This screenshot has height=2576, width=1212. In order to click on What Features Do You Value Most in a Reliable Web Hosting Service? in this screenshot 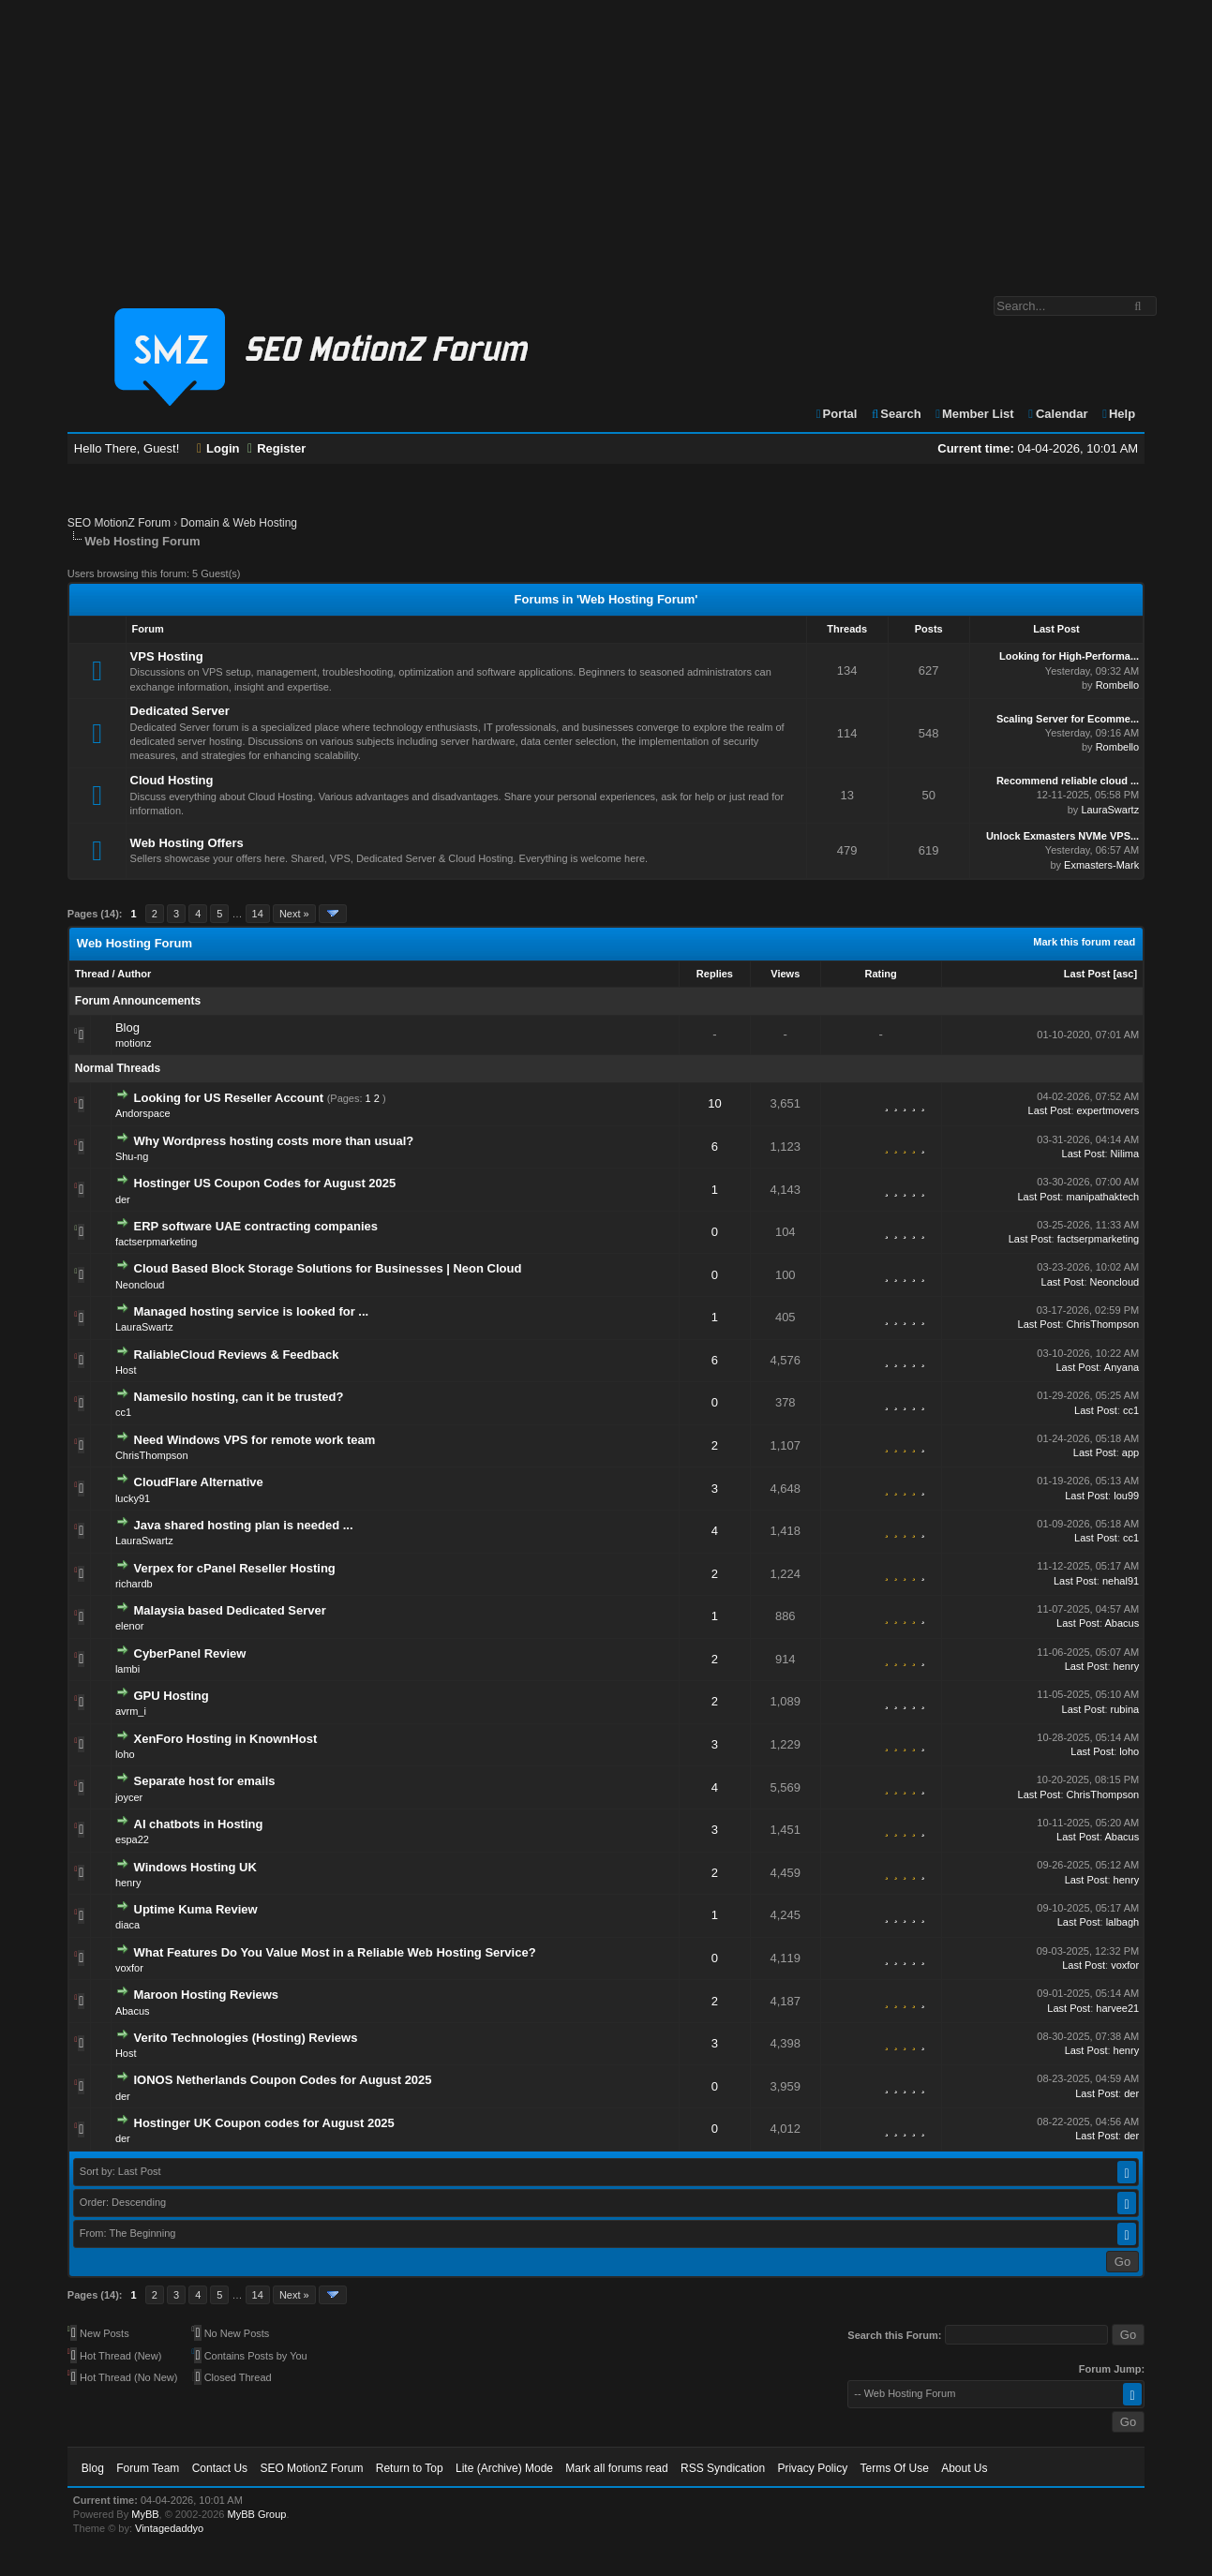, I will do `click(335, 1952)`.